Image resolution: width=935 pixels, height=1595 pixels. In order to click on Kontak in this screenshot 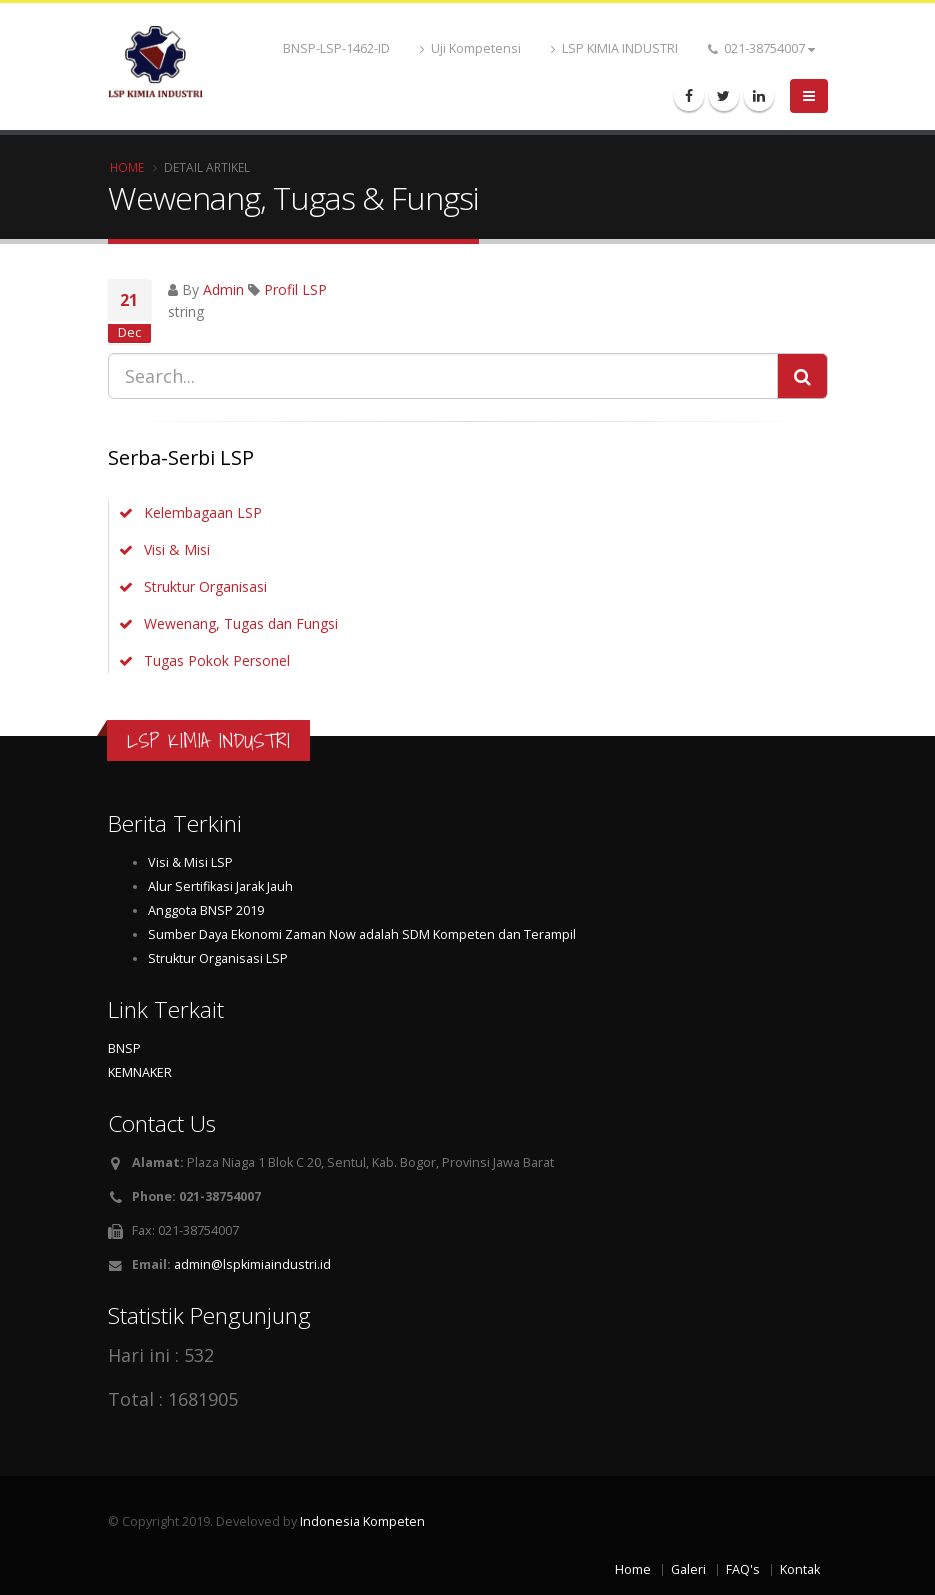, I will do `click(800, 1569)`.